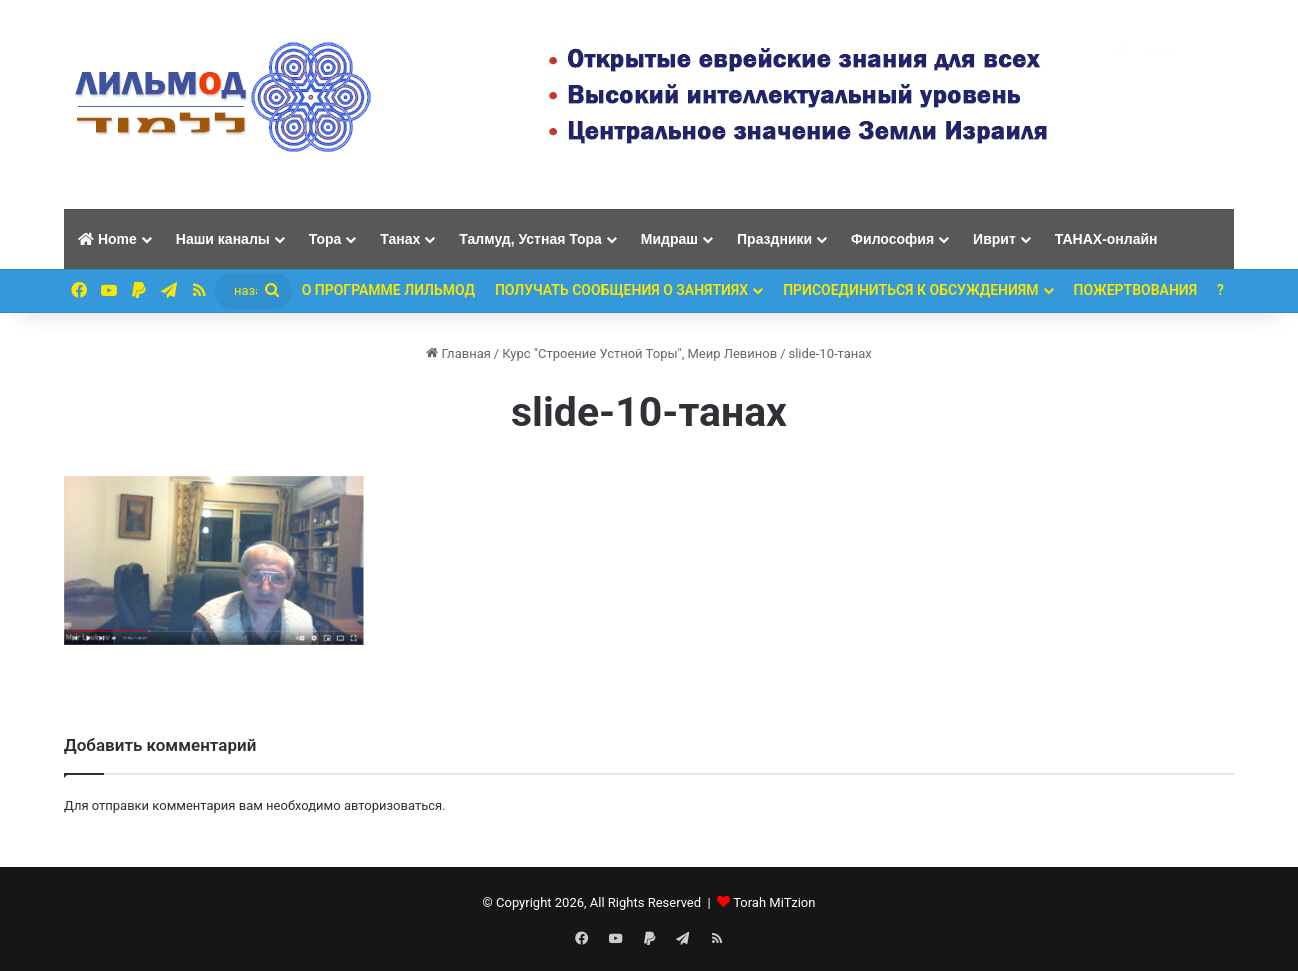  Describe the element at coordinates (325, 239) in the screenshot. I see `Тора` at that location.